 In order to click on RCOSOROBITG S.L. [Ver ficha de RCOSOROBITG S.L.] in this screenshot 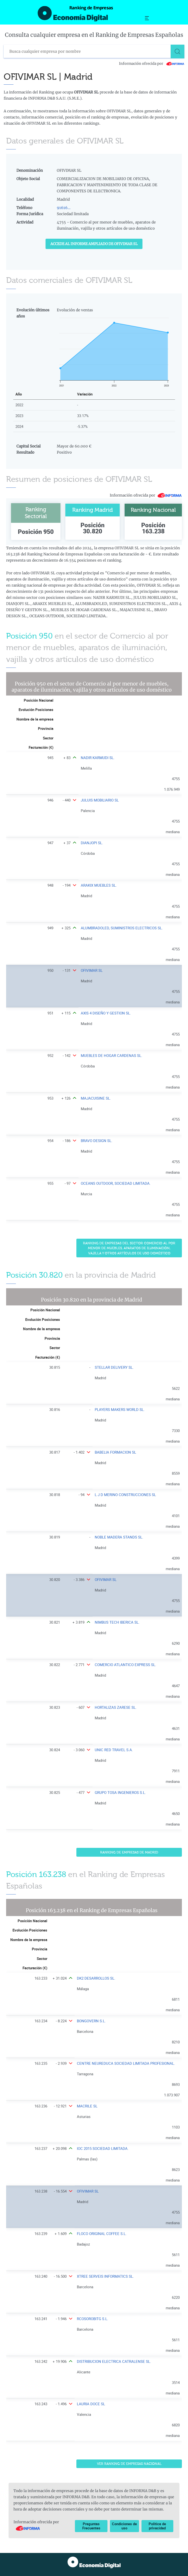, I will do `click(92, 2318)`.